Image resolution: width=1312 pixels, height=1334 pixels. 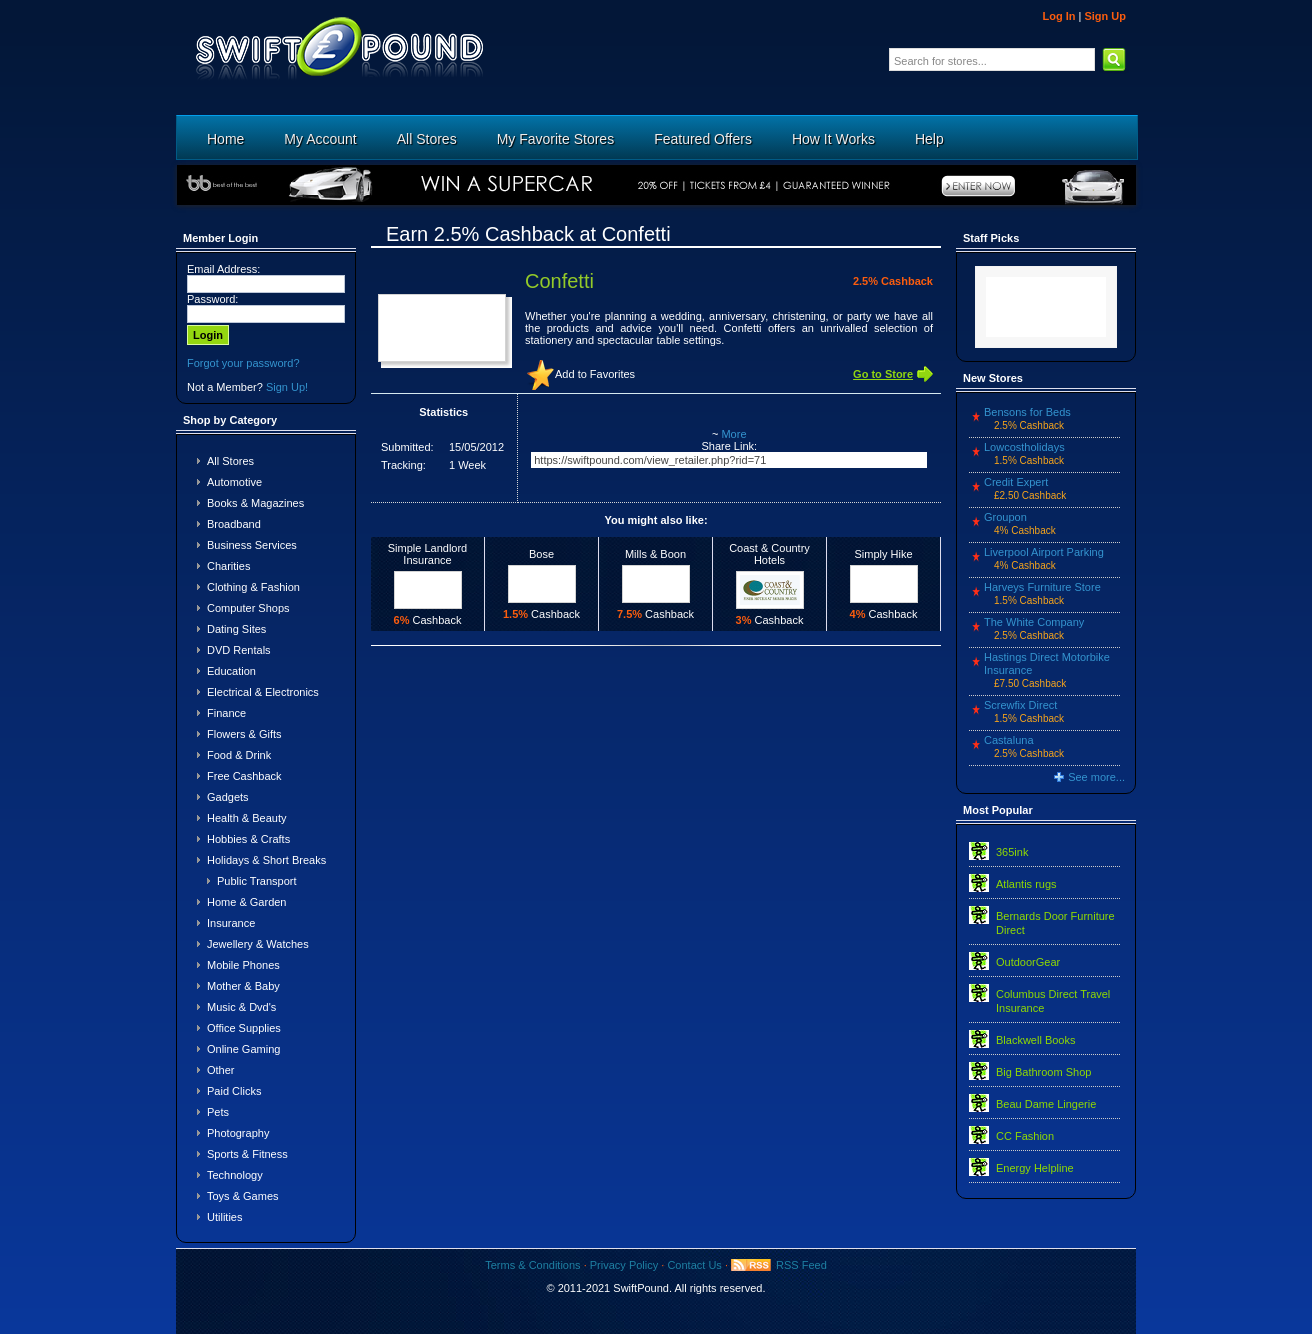 I want to click on Beau Dame Lingerie, so click(x=1046, y=1104).